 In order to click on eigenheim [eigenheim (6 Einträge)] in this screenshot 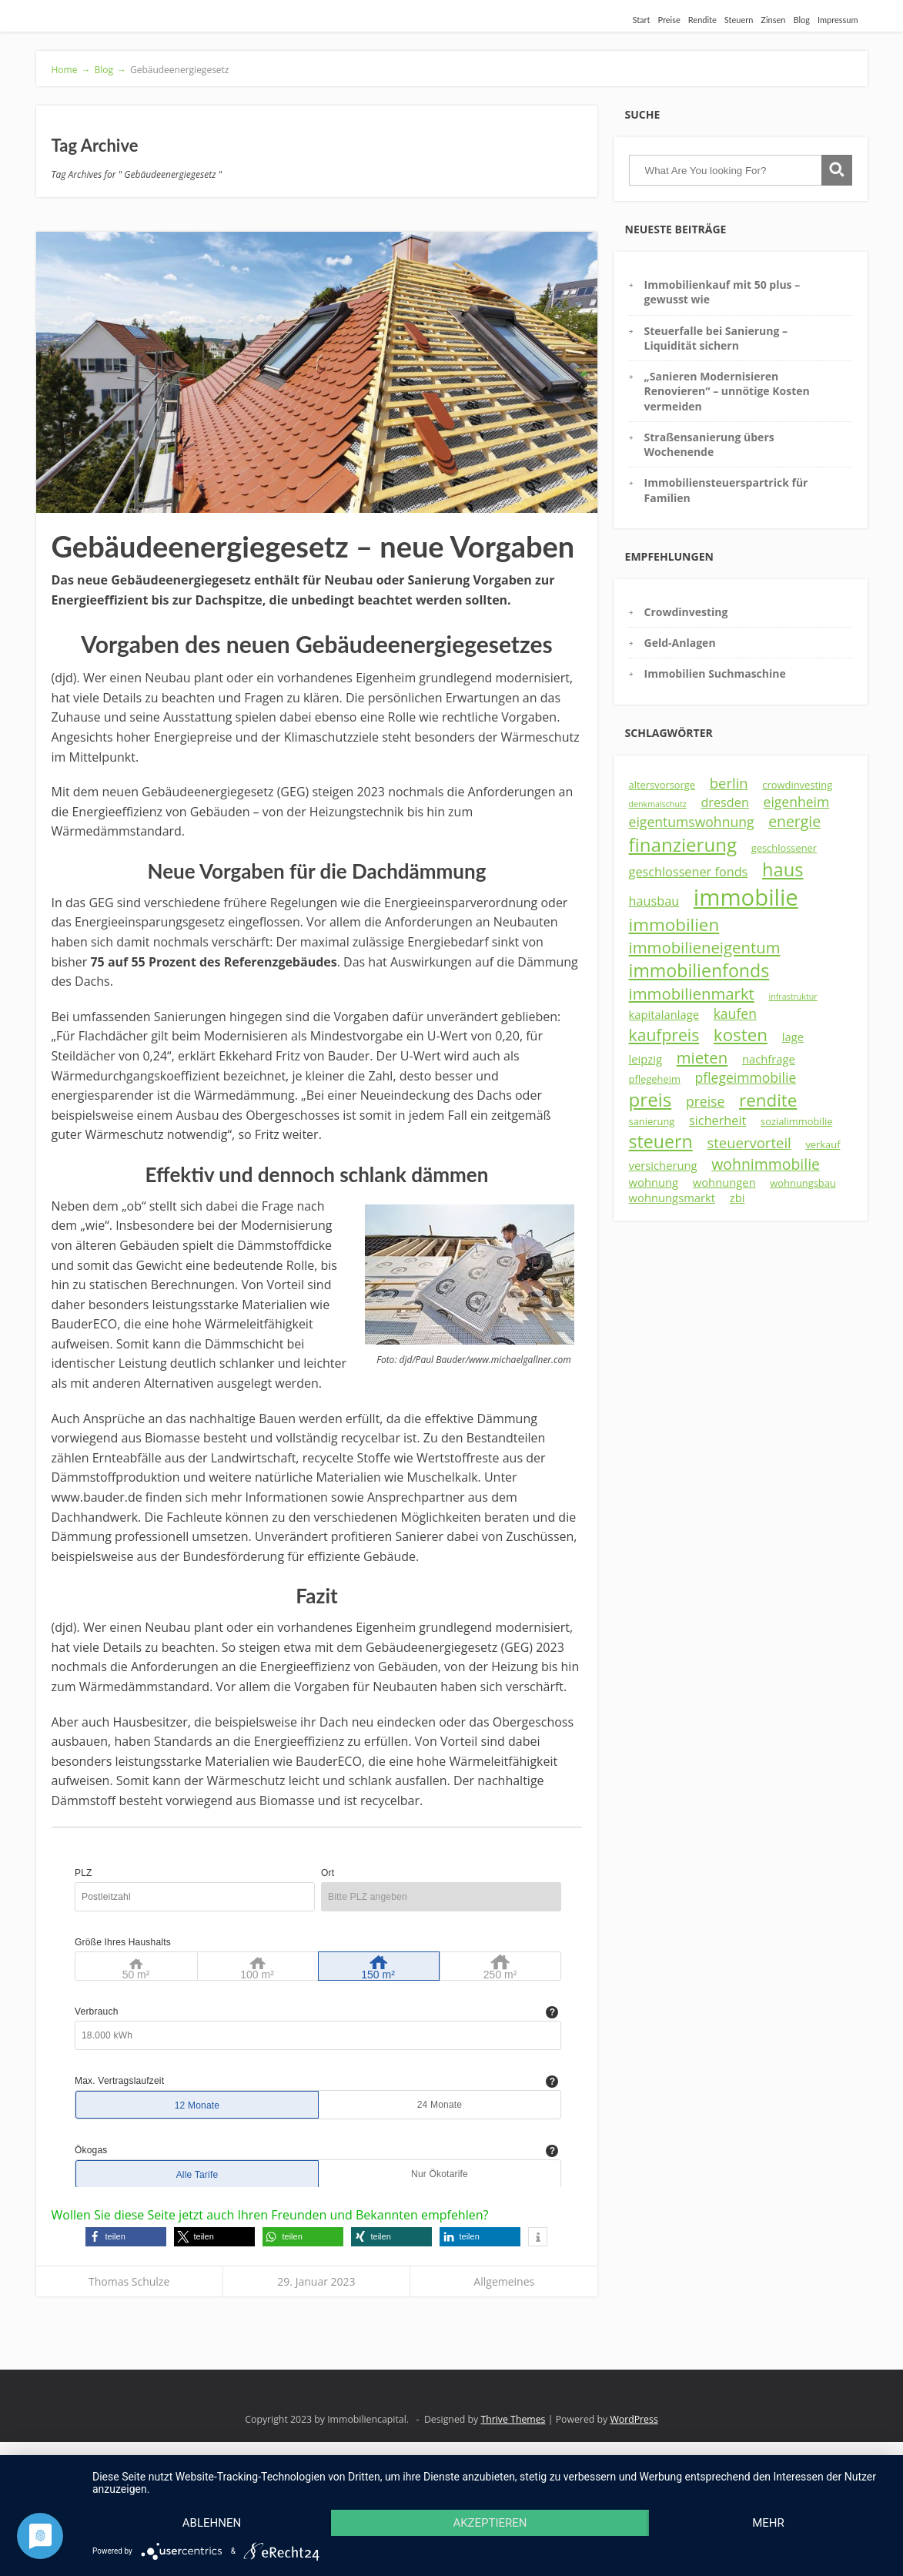, I will do `click(797, 801)`.